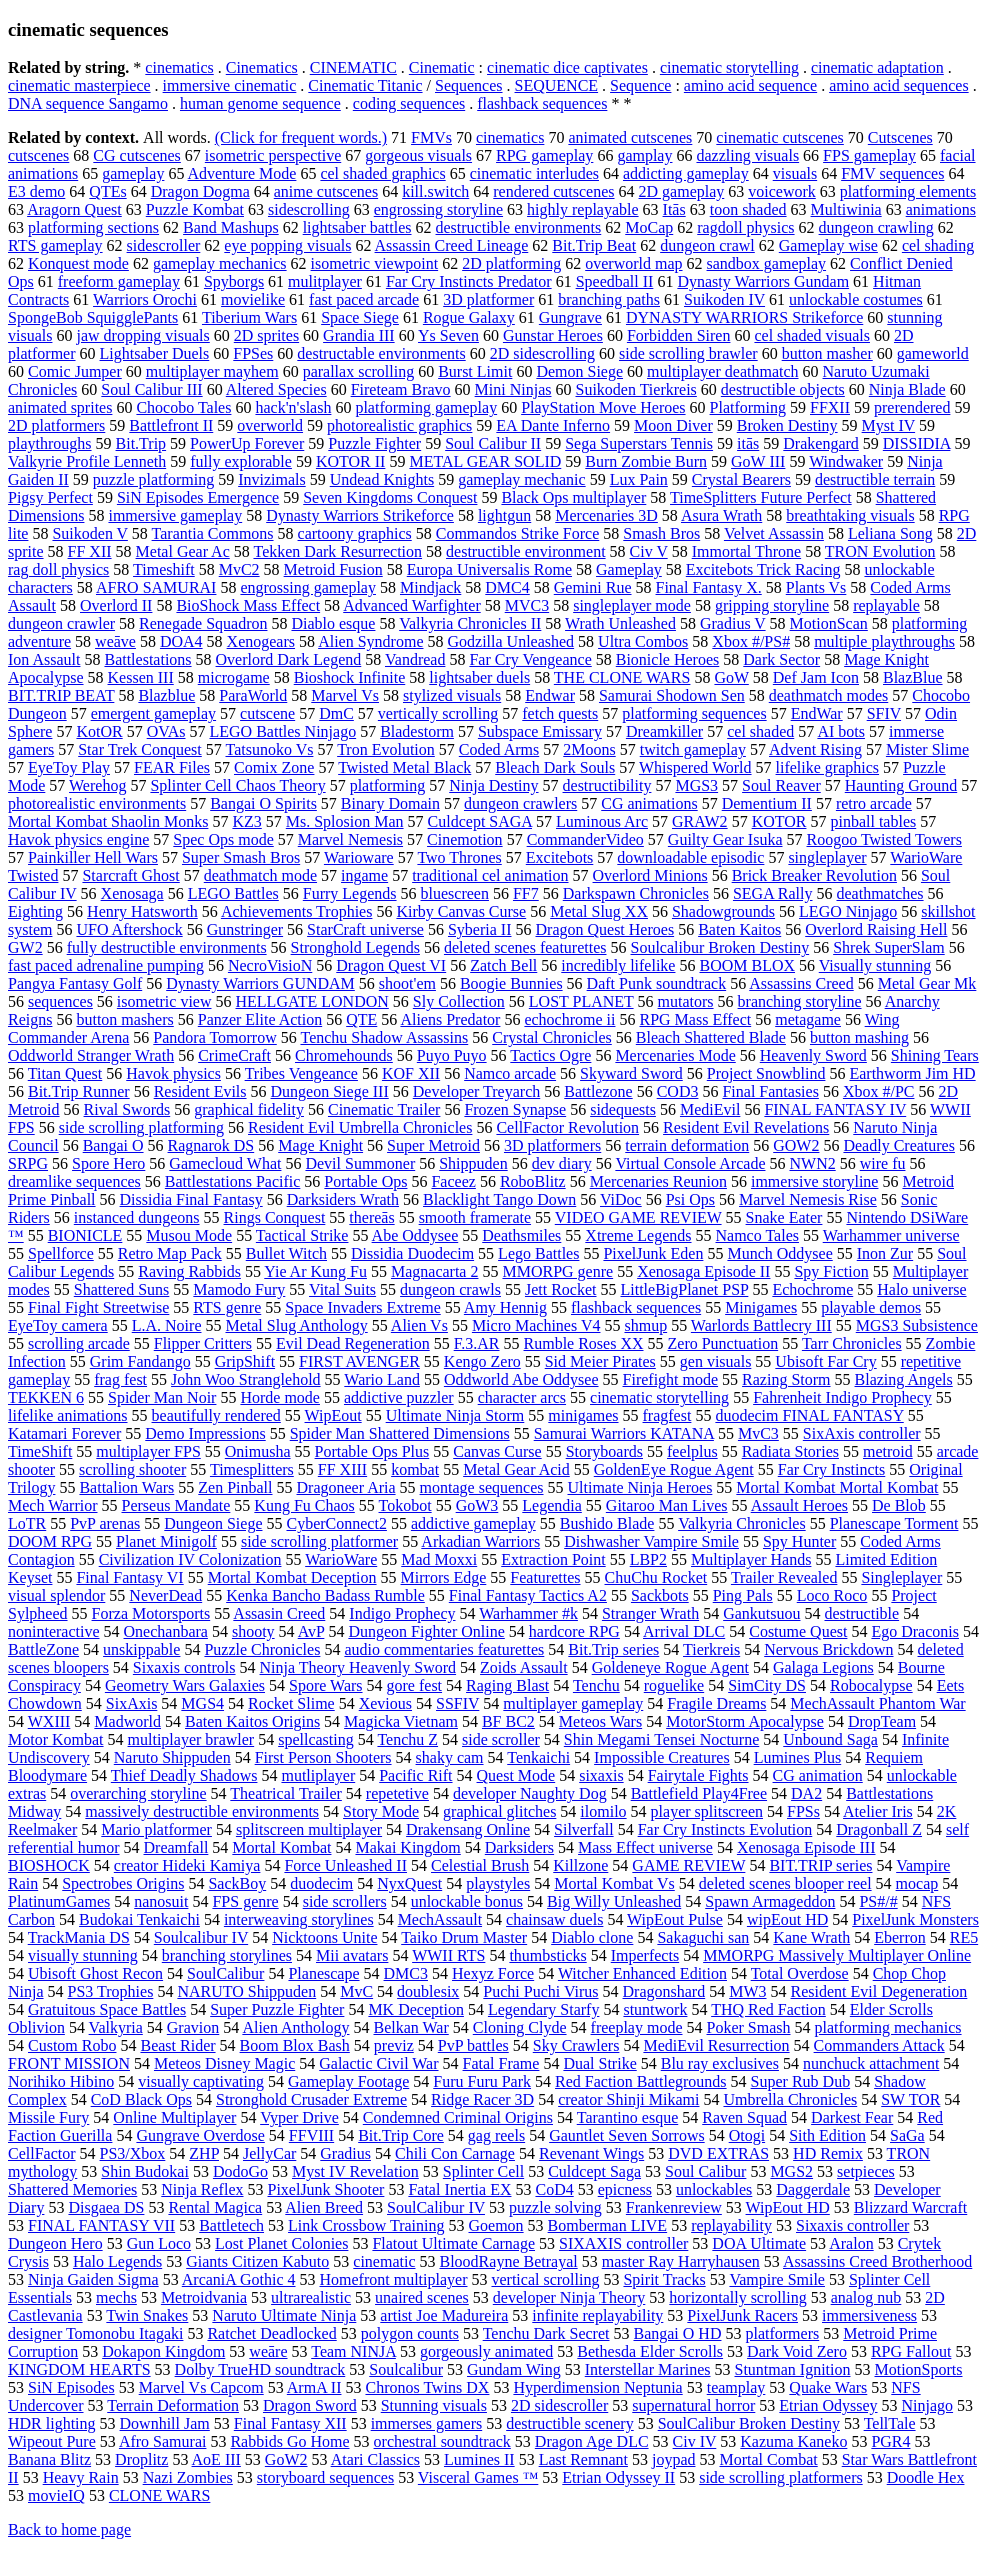 Image resolution: width=987 pixels, height=2555 pixels. I want to click on FIRST AVENGER, so click(359, 1361).